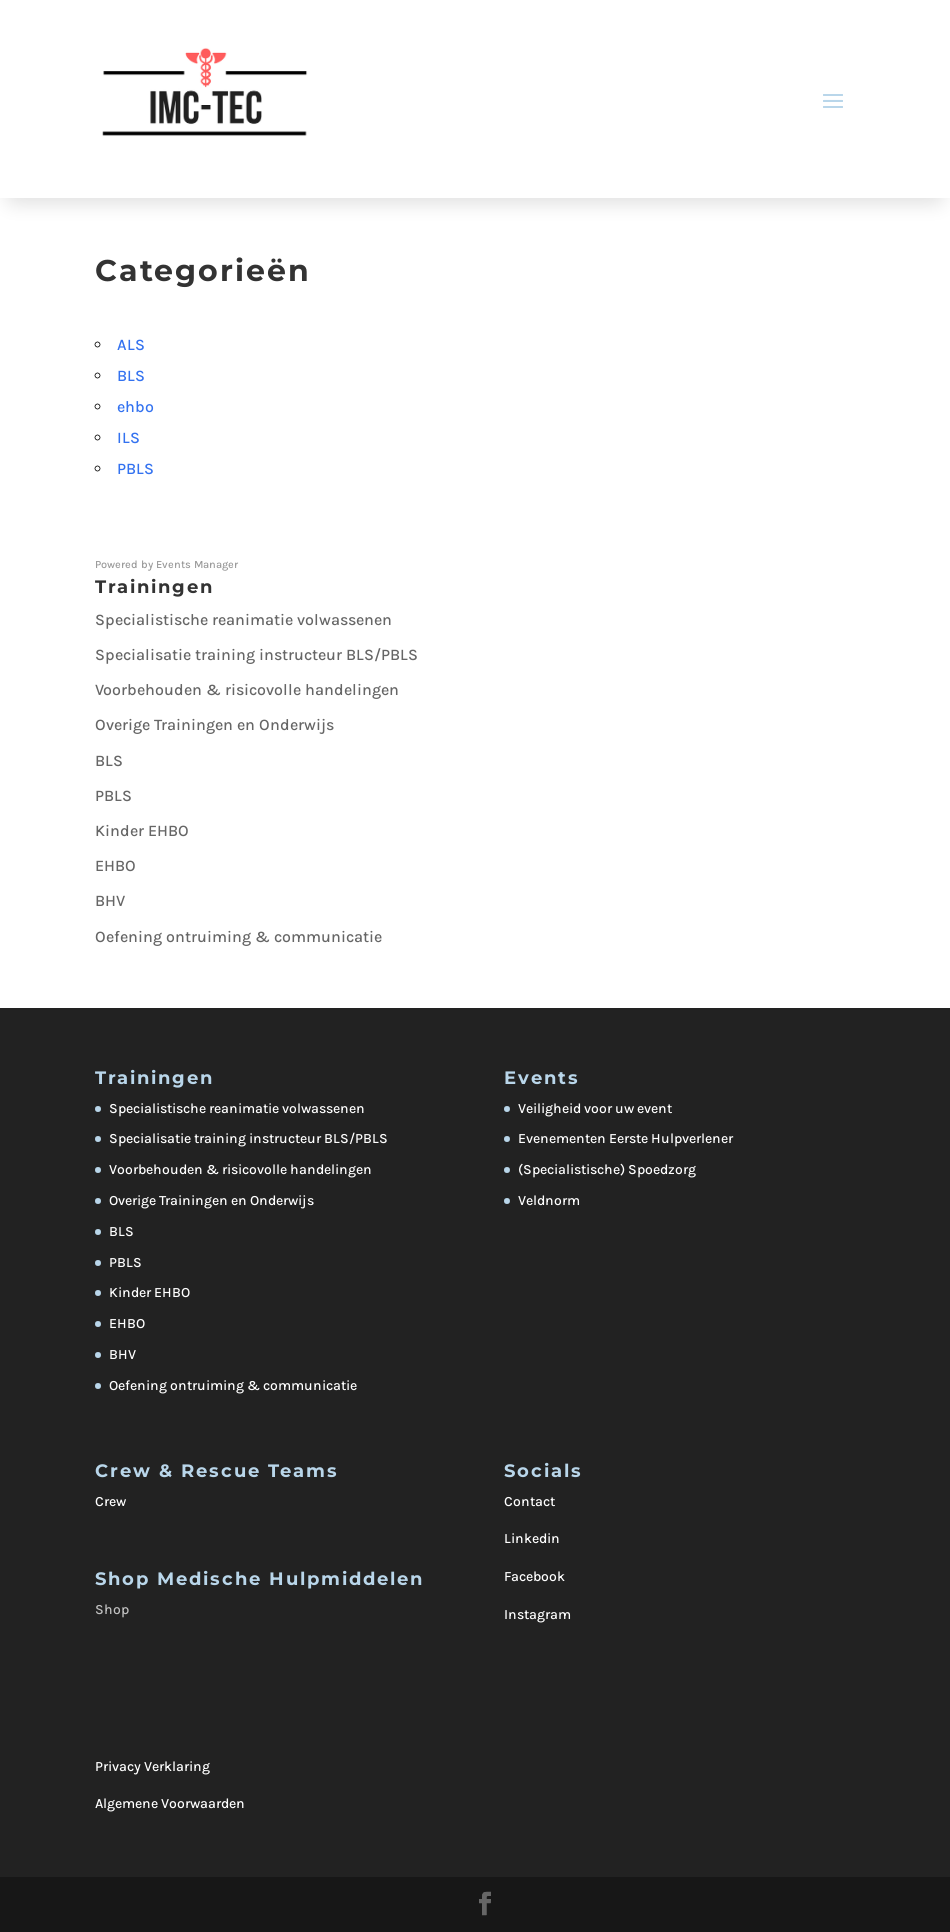 Image resolution: width=950 pixels, height=1932 pixels. Describe the element at coordinates (170, 1803) in the screenshot. I see `Algemene Voorwaarden` at that location.